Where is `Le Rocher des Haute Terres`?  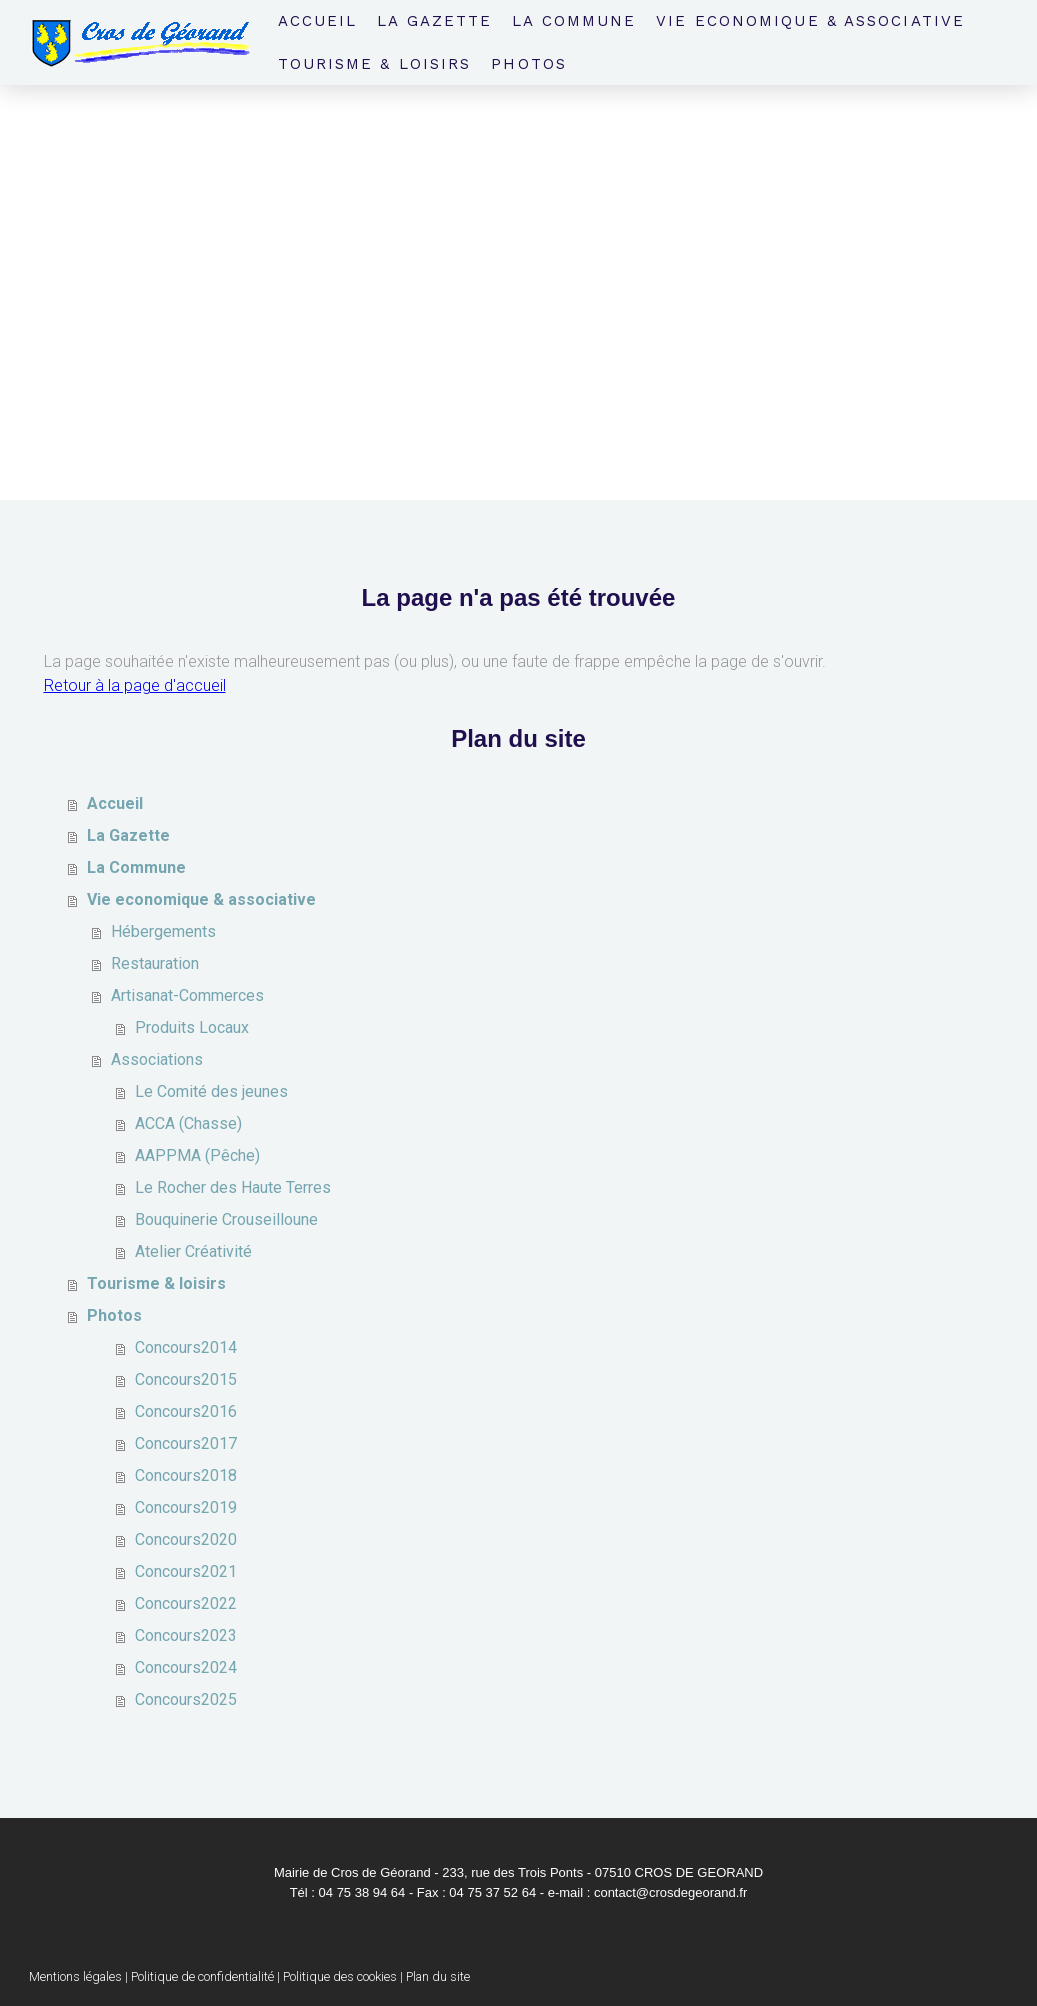
Le Rocher des Haute Terres is located at coordinates (233, 1187).